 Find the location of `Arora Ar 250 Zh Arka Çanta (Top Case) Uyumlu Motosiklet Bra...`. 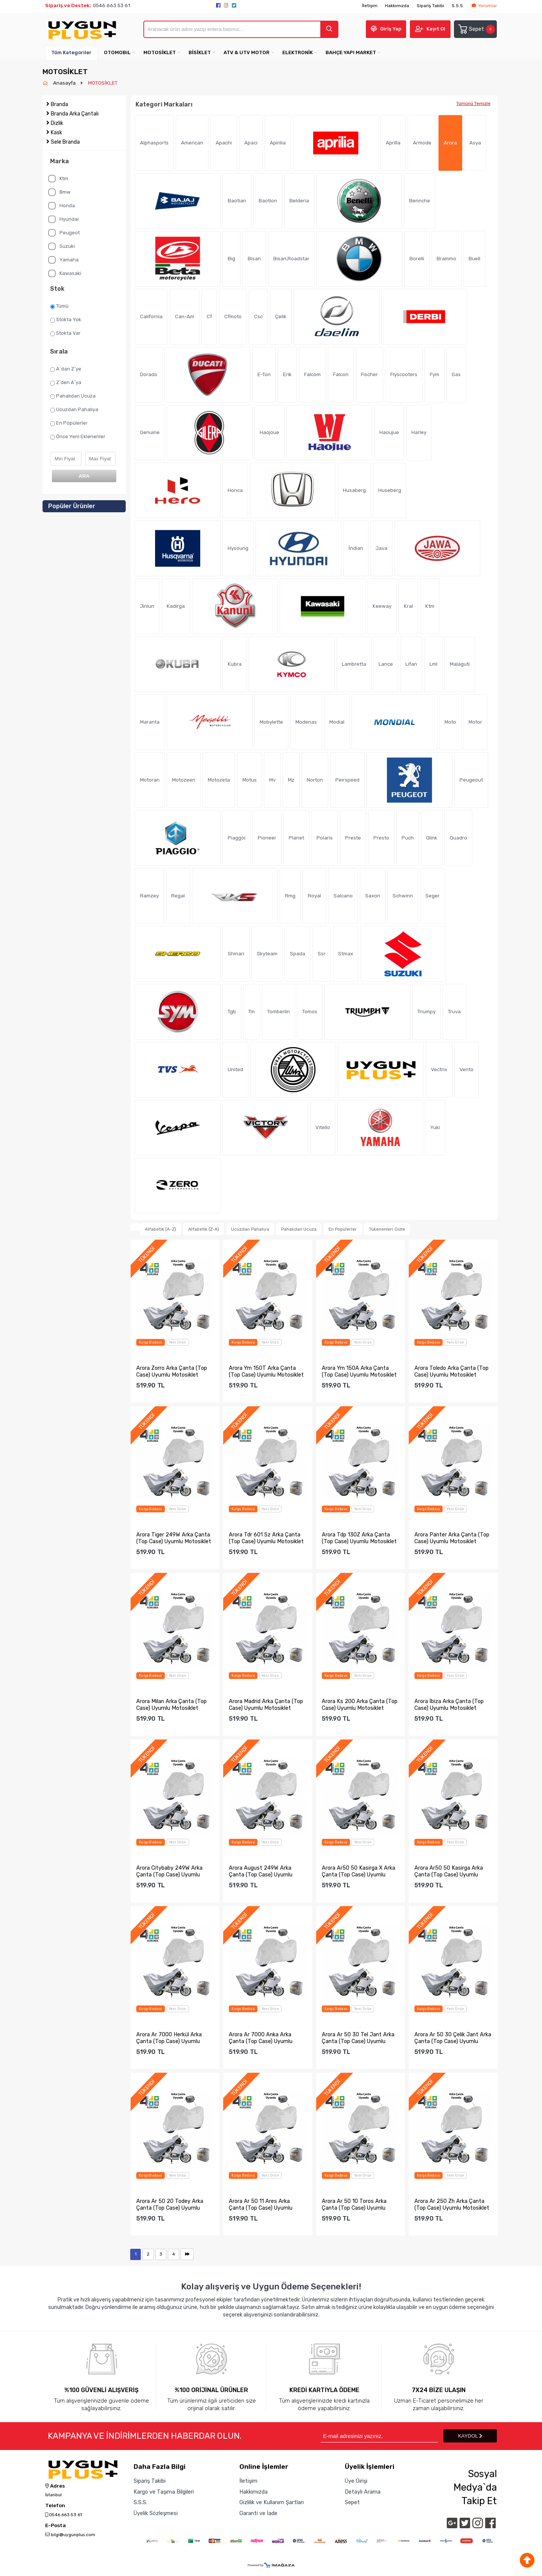

Arora Ar 250 Zh Arka Çanta (Top Case) Uyumlu Motosiklet Bra... is located at coordinates (451, 2204).